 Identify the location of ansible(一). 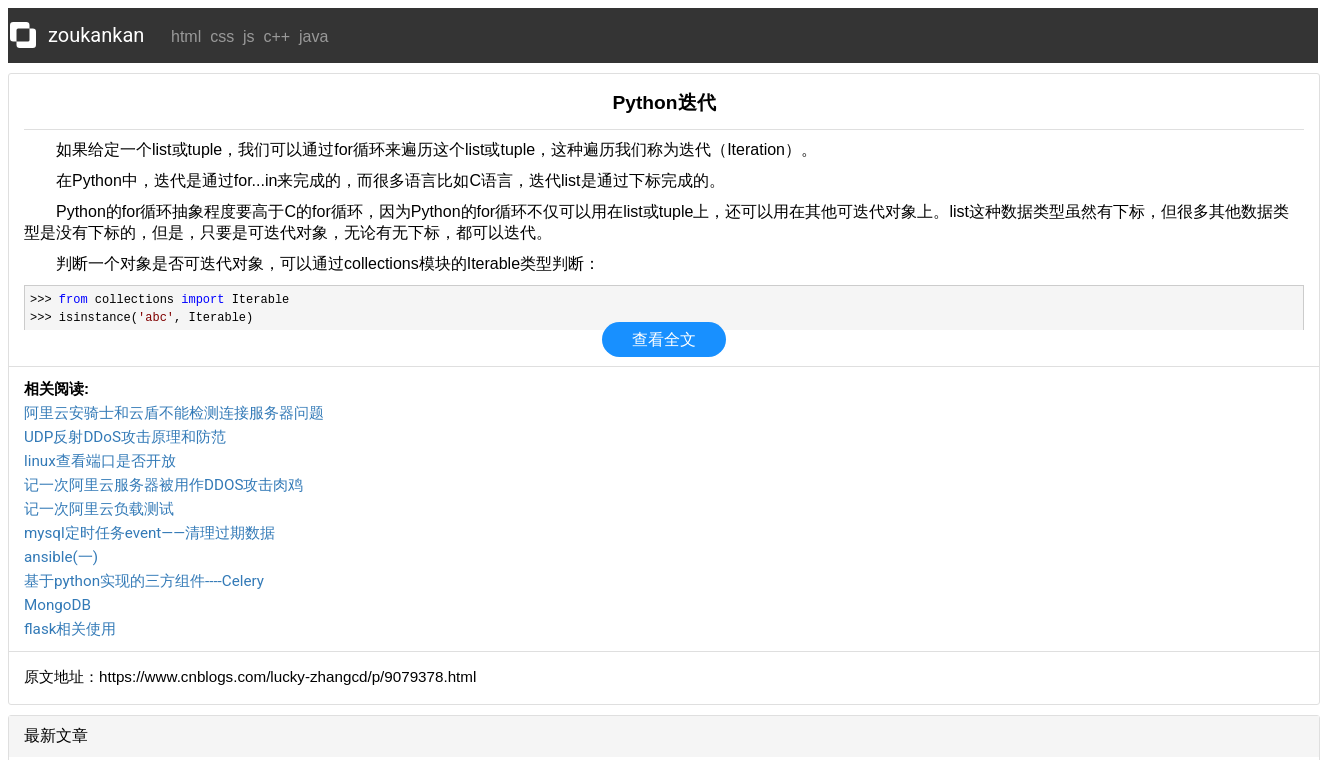
(61, 557).